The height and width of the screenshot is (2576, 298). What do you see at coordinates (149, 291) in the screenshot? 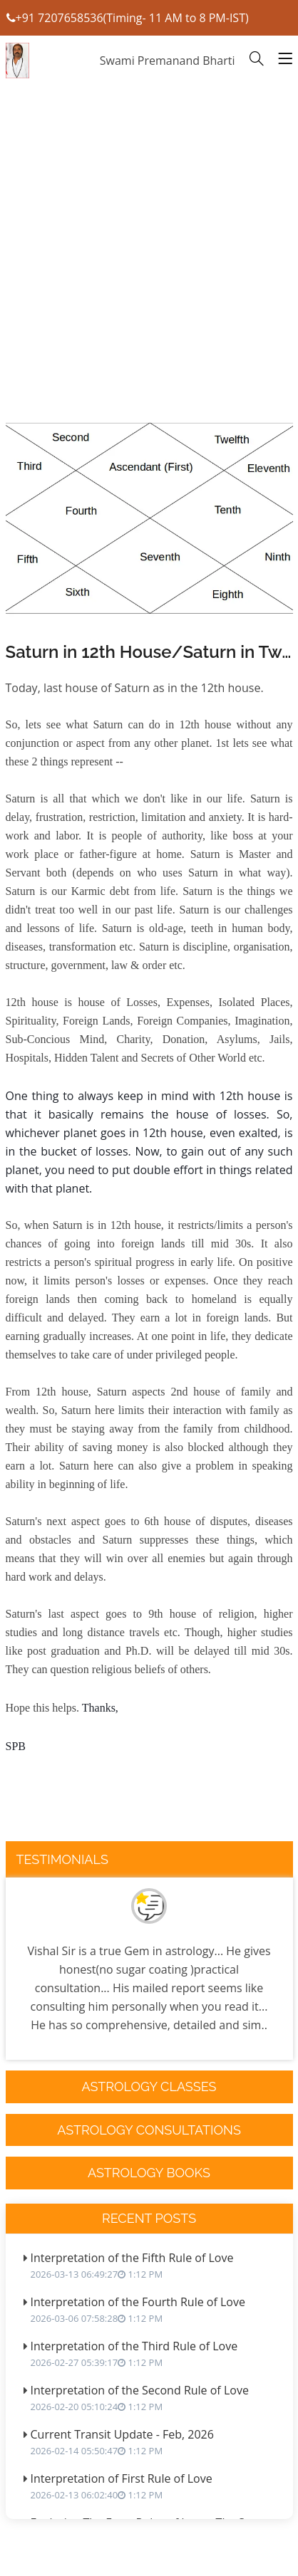
I see `[Advertisement]` at bounding box center [149, 291].